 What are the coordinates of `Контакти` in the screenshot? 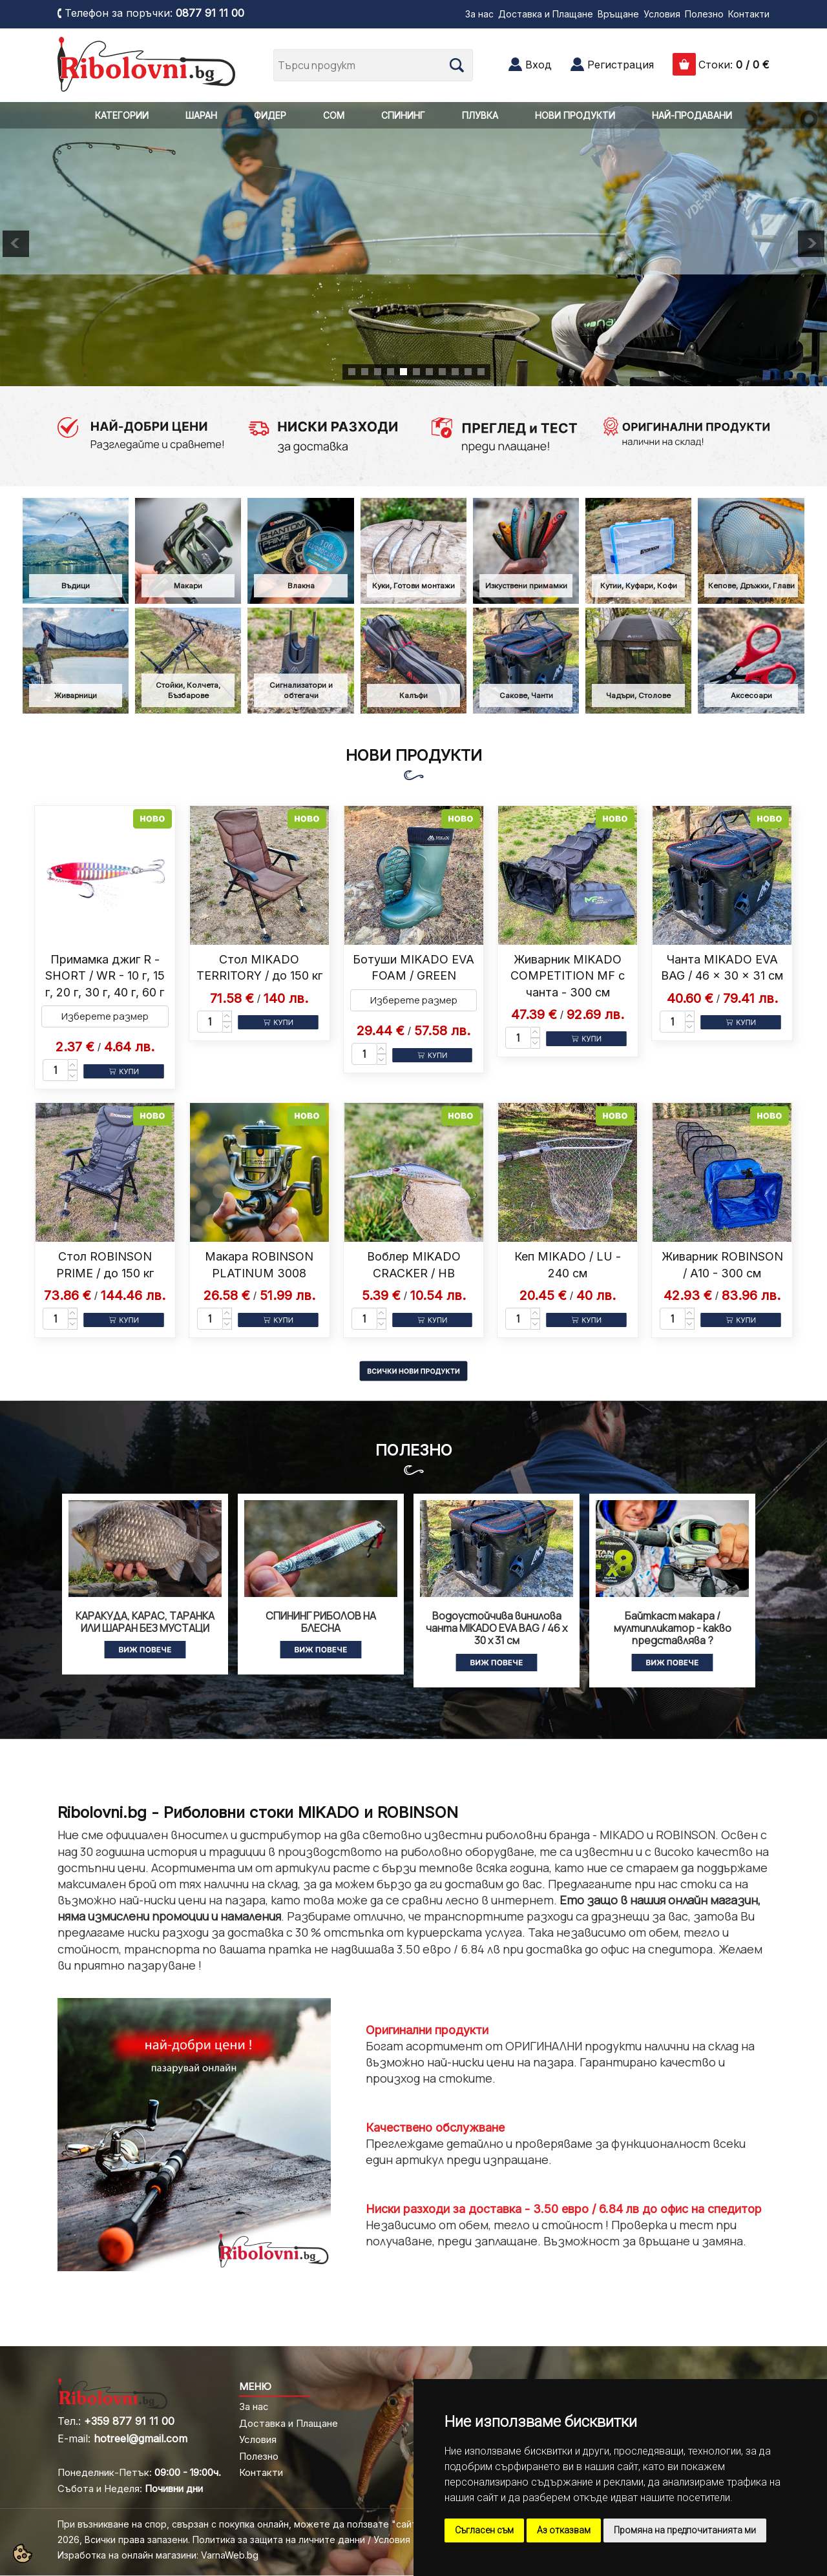 It's located at (748, 13).